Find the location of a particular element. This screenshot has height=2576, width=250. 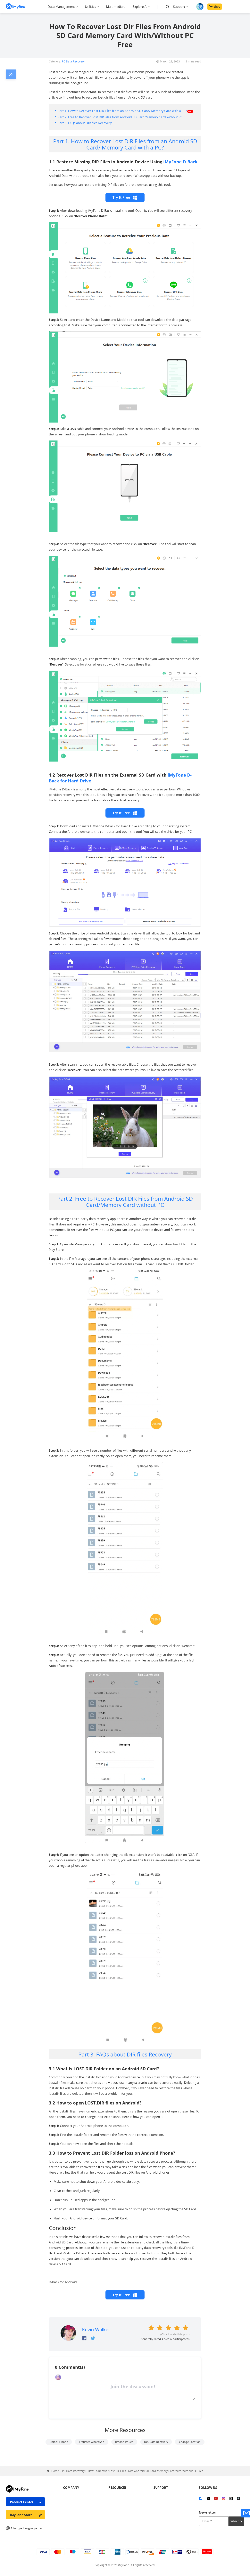

Home > is located at coordinates (56, 2471).